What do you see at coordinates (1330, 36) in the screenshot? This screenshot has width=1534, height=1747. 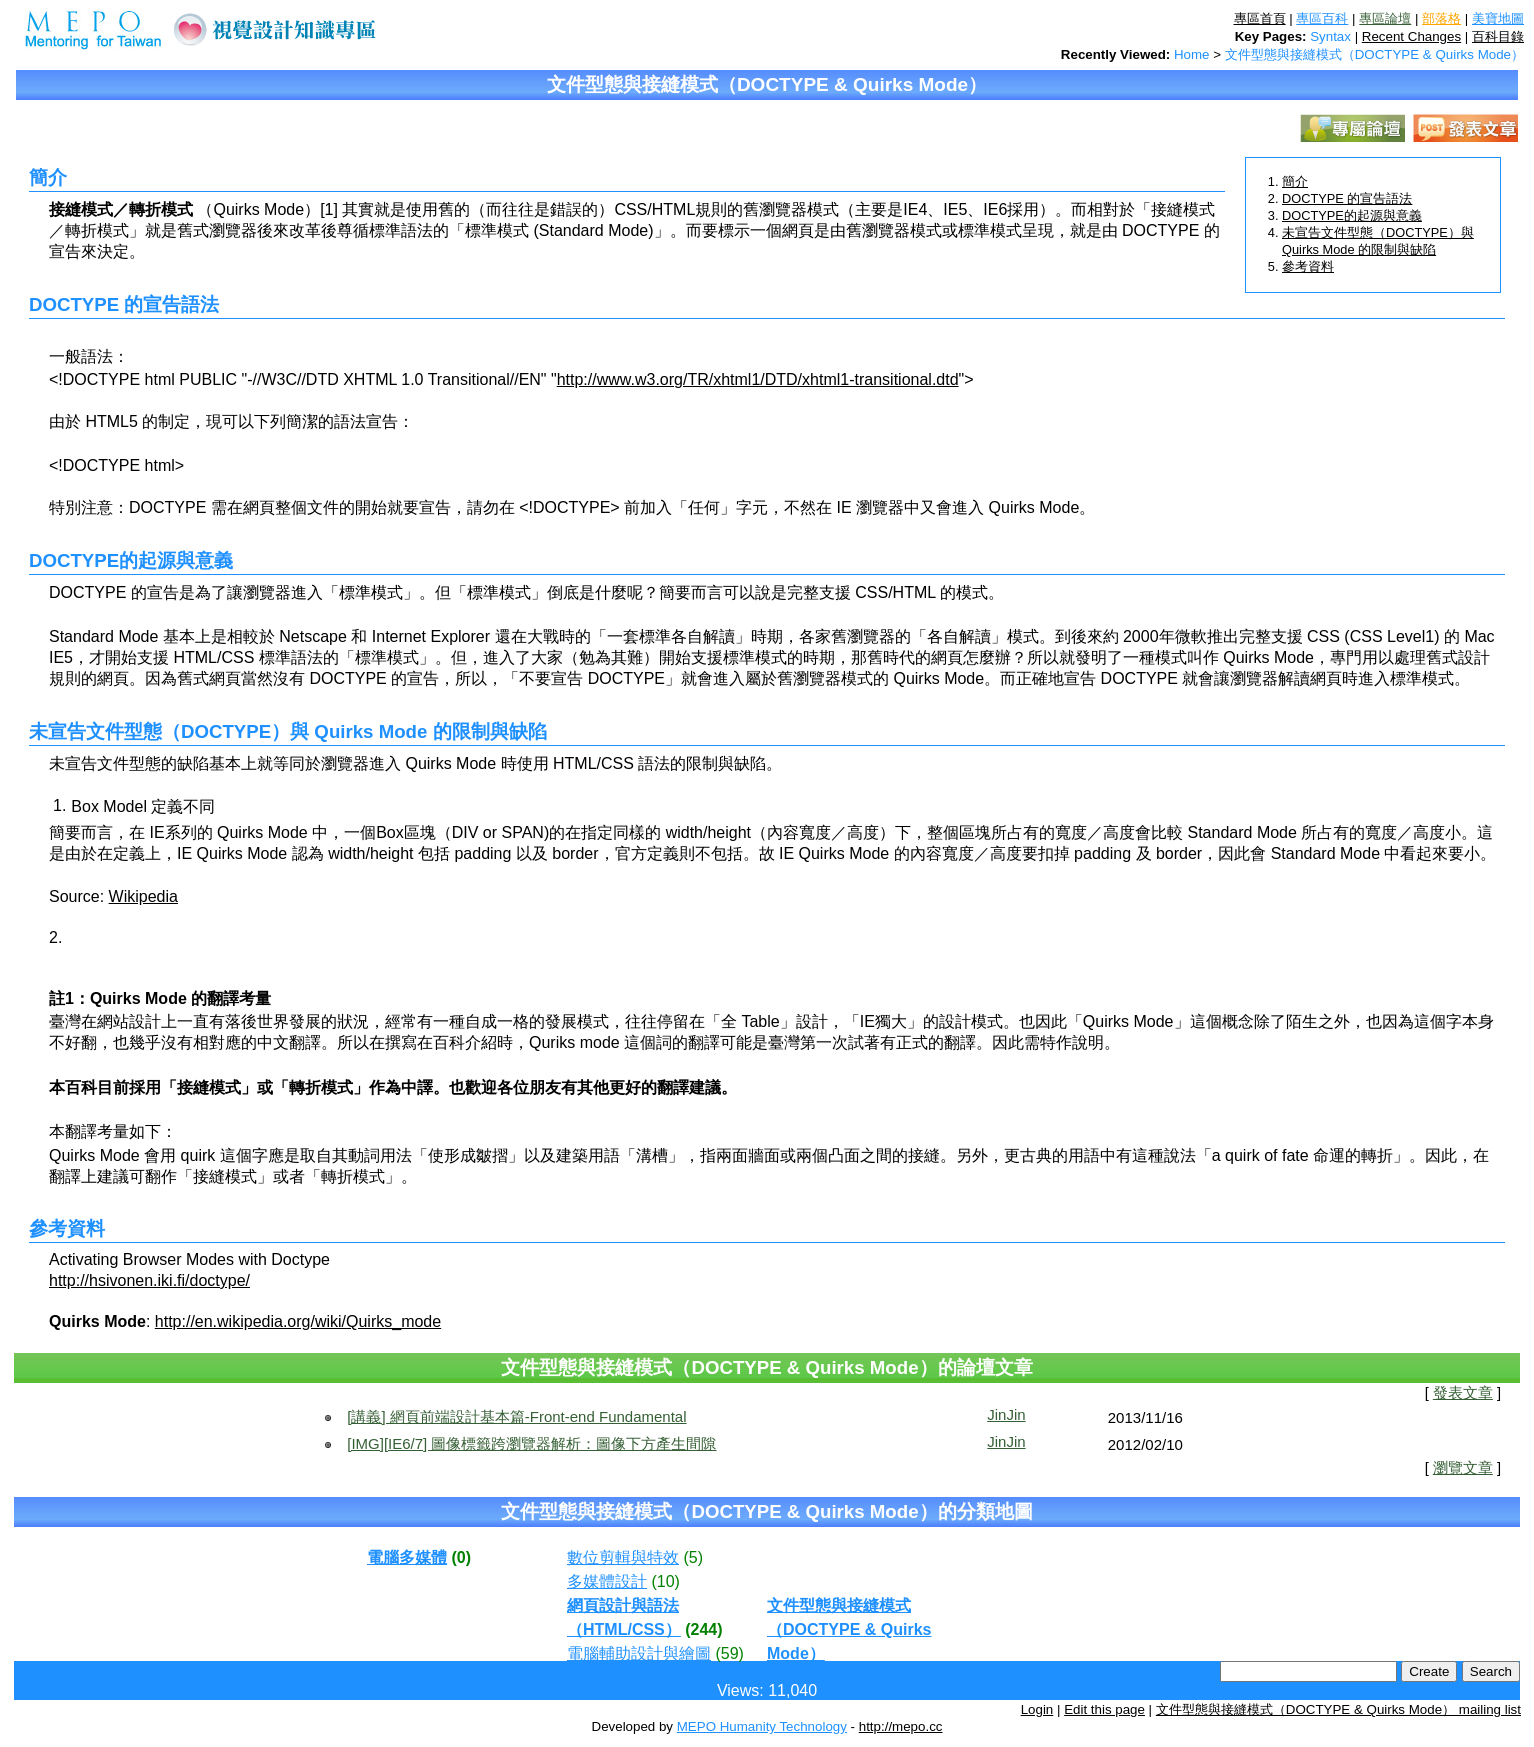 I see `Syntax` at bounding box center [1330, 36].